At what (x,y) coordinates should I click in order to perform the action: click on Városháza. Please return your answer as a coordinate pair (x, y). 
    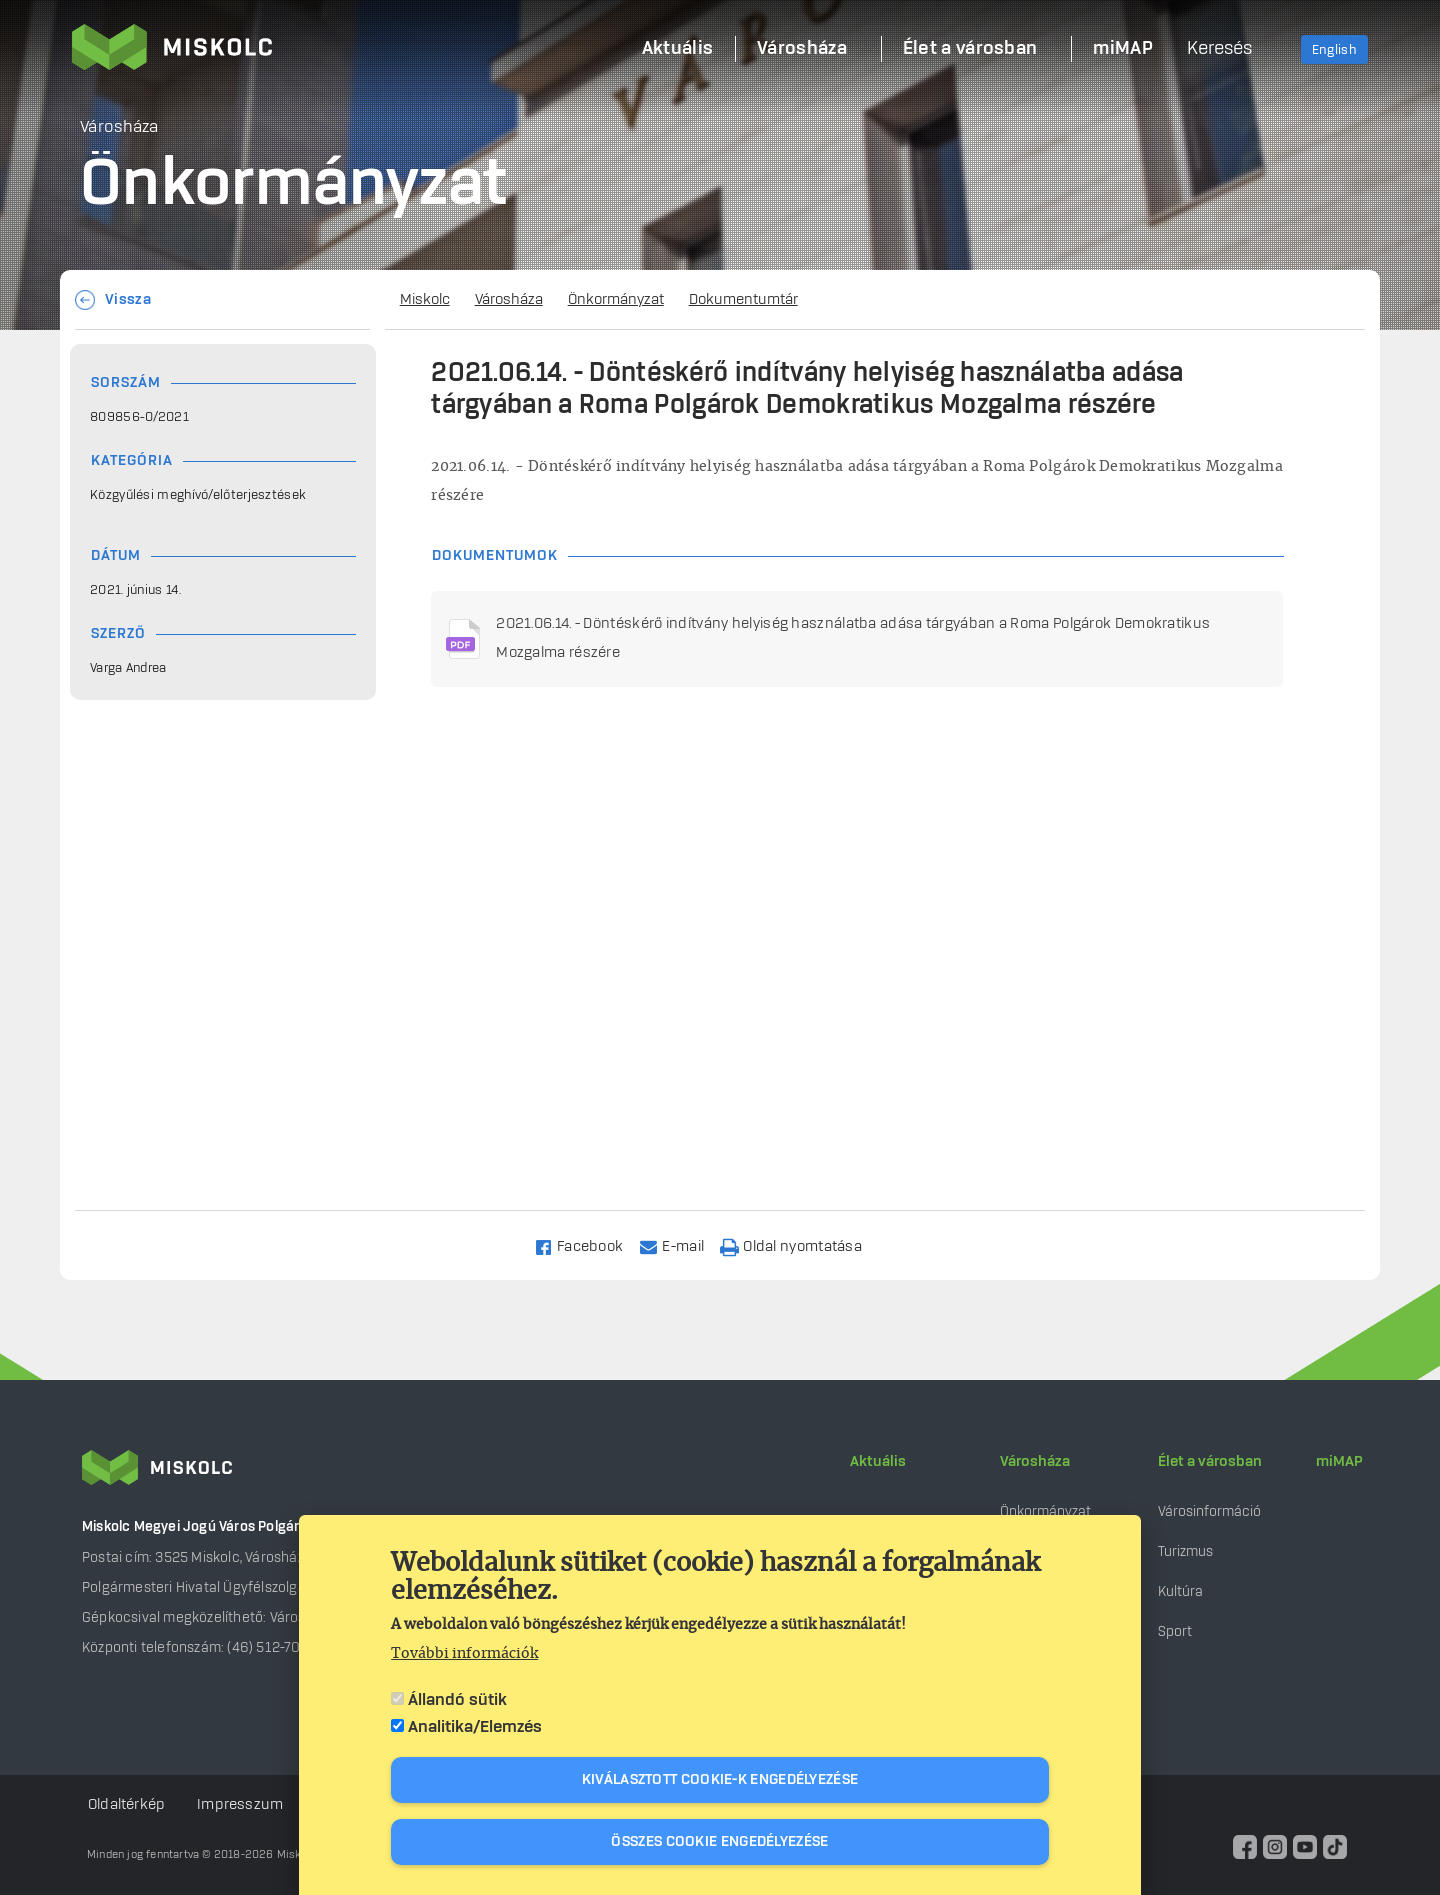
    Looking at the image, I should click on (509, 300).